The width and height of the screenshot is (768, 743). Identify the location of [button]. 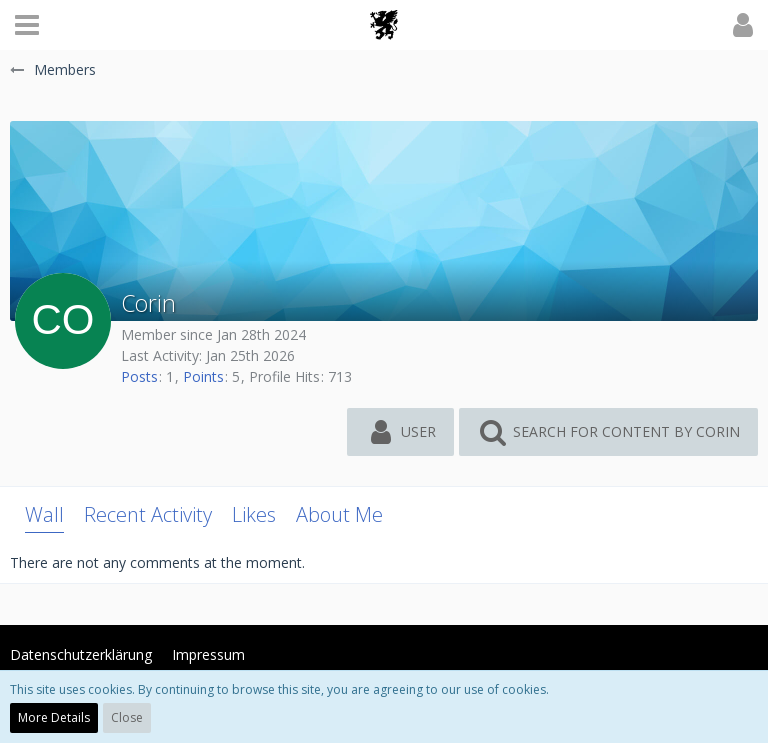
(27, 25).